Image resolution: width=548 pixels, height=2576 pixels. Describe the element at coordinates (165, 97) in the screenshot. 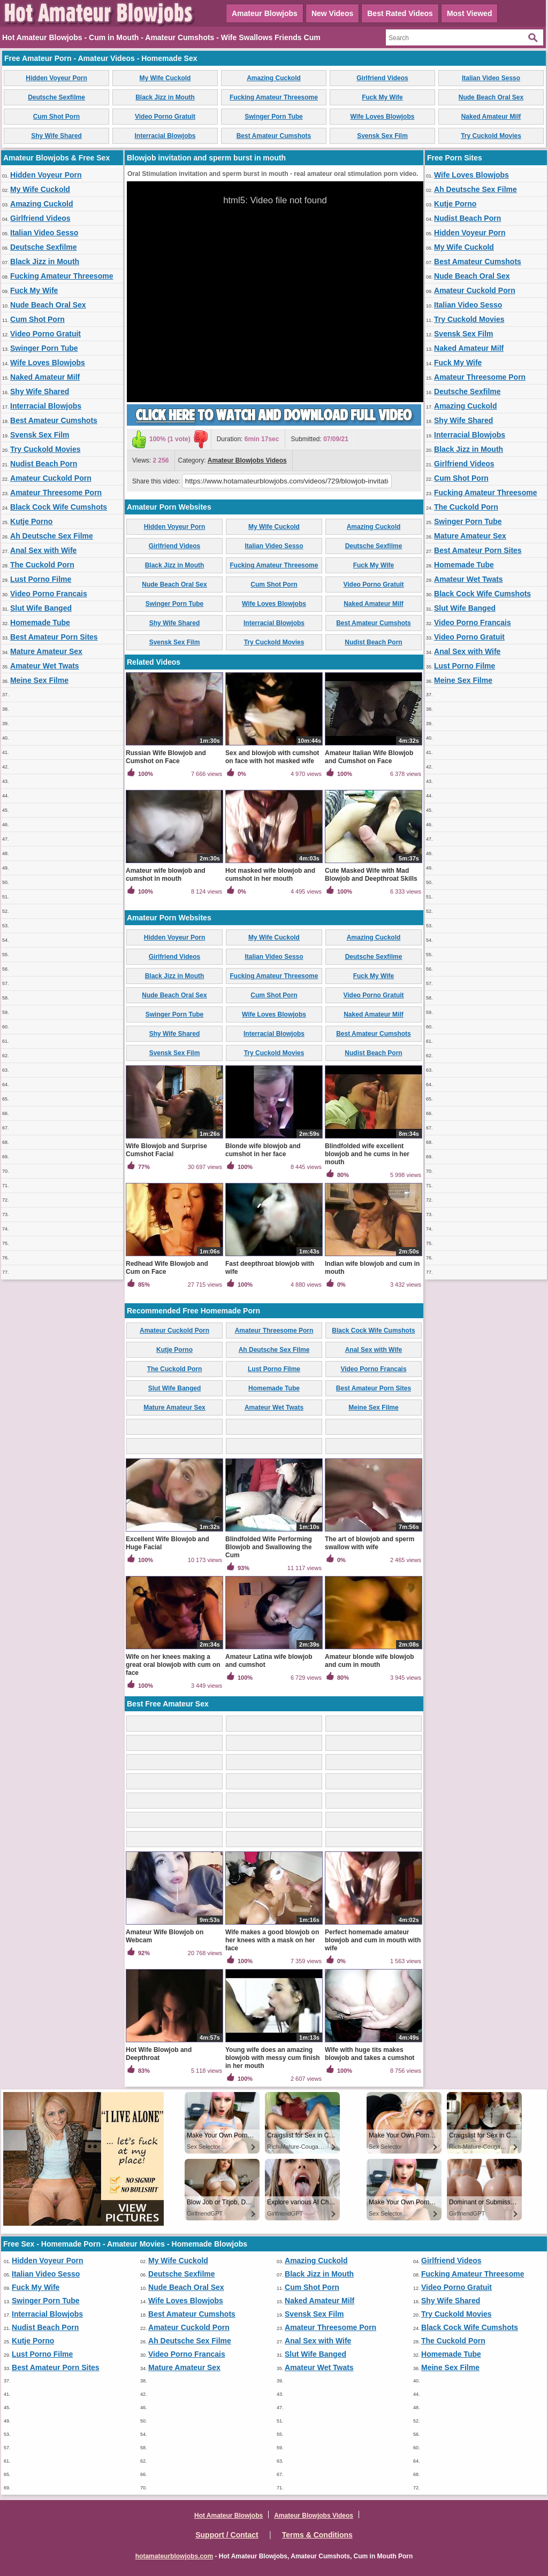

I see `Black Jizz in Mouth` at that location.